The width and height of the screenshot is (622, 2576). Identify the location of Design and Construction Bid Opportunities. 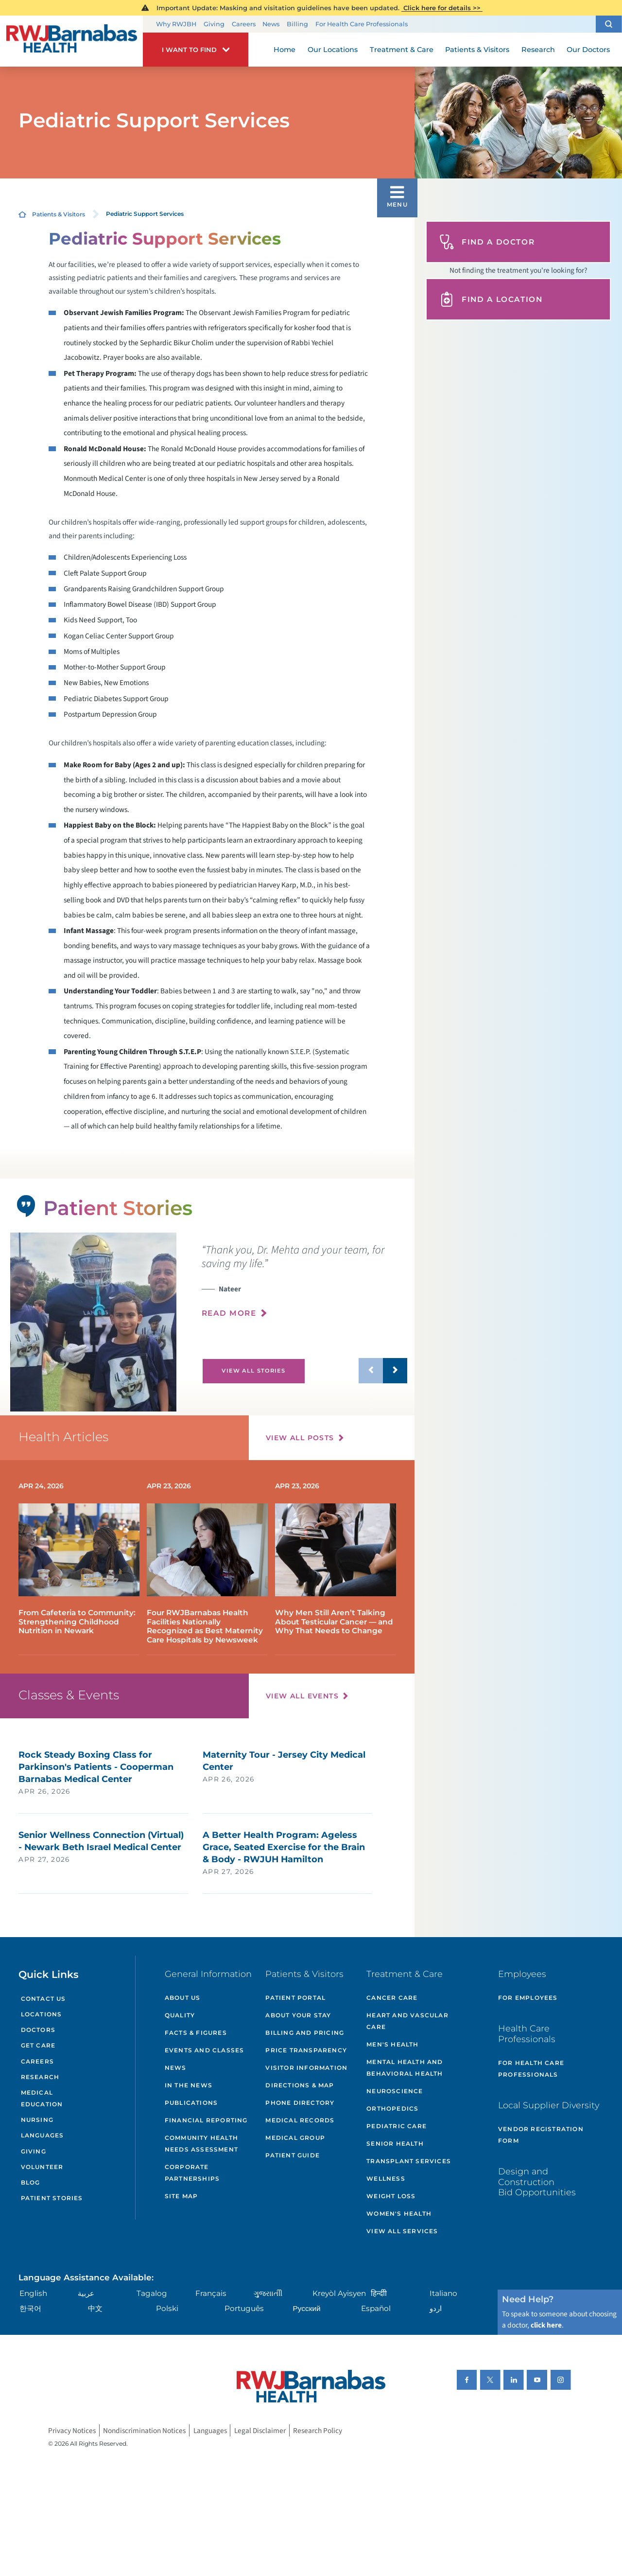
(537, 2181).